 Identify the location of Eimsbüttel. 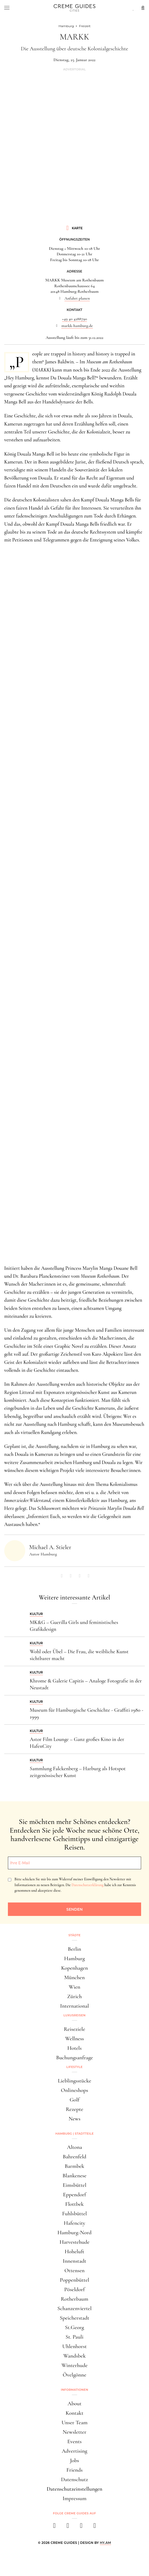
(74, 2185).